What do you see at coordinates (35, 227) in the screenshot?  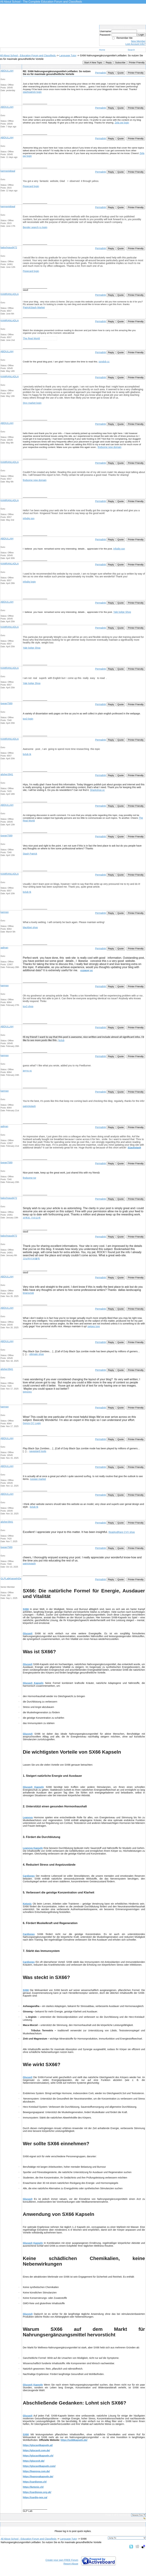 I see `Bender search ru login` at bounding box center [35, 227].